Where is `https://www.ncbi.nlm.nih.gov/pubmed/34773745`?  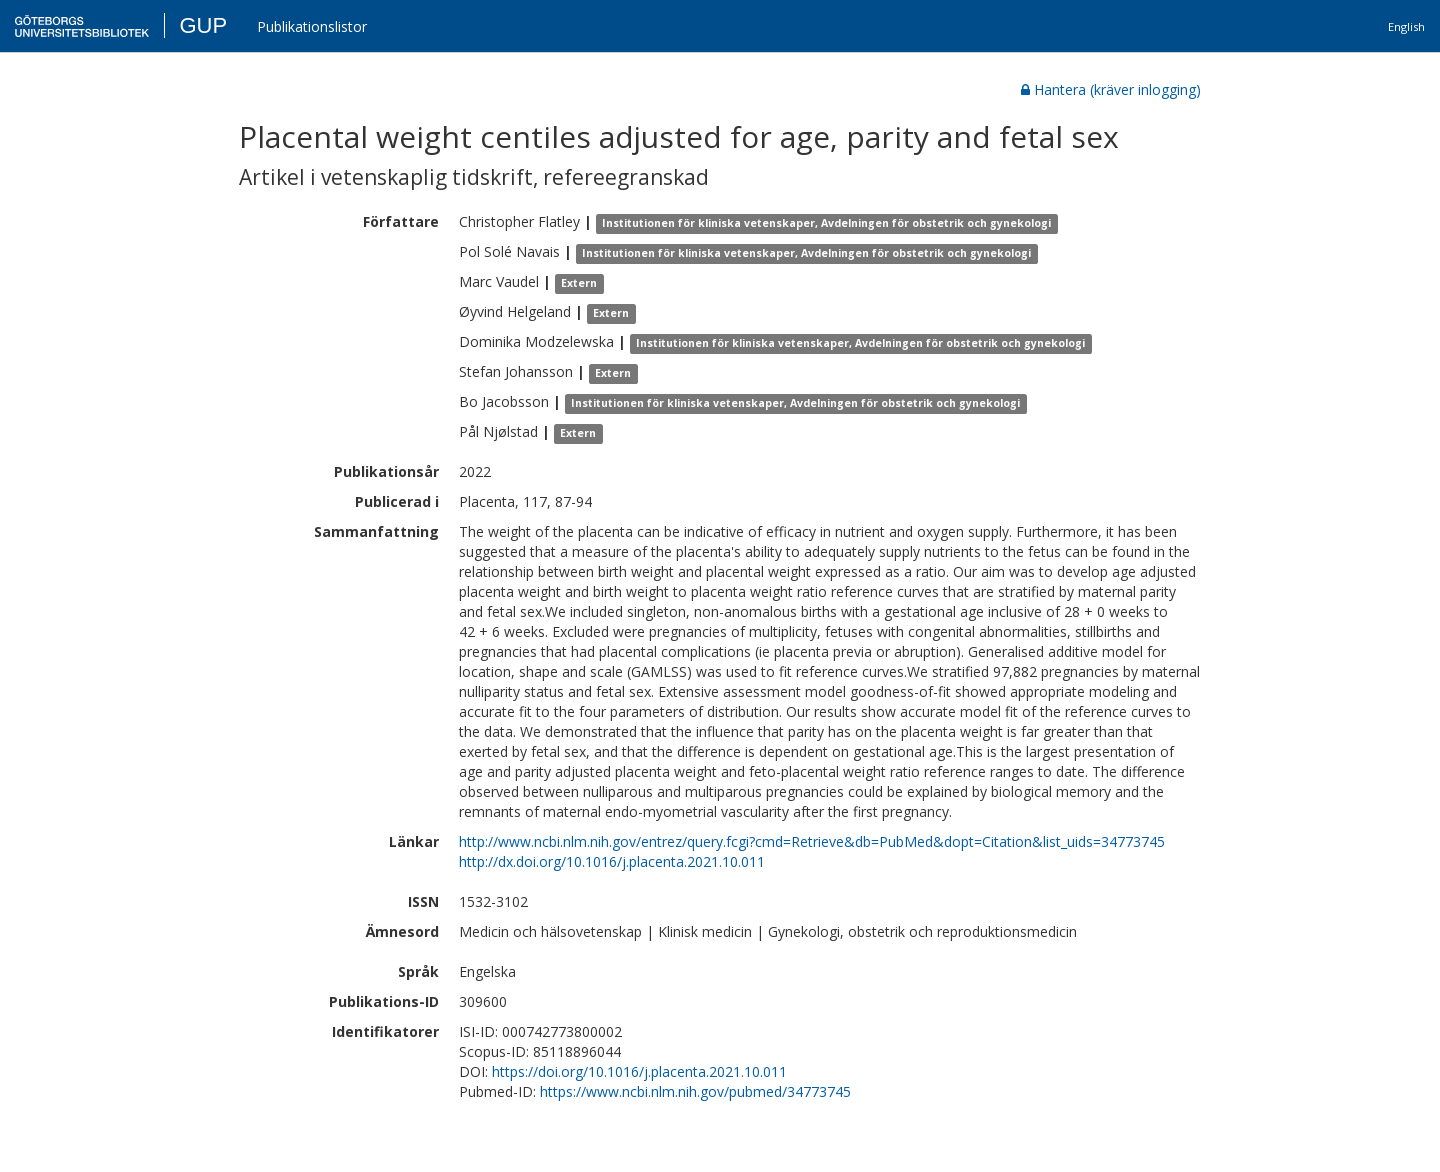 https://www.ncbi.nlm.nih.gov/pubmed/34773745 is located at coordinates (695, 1091).